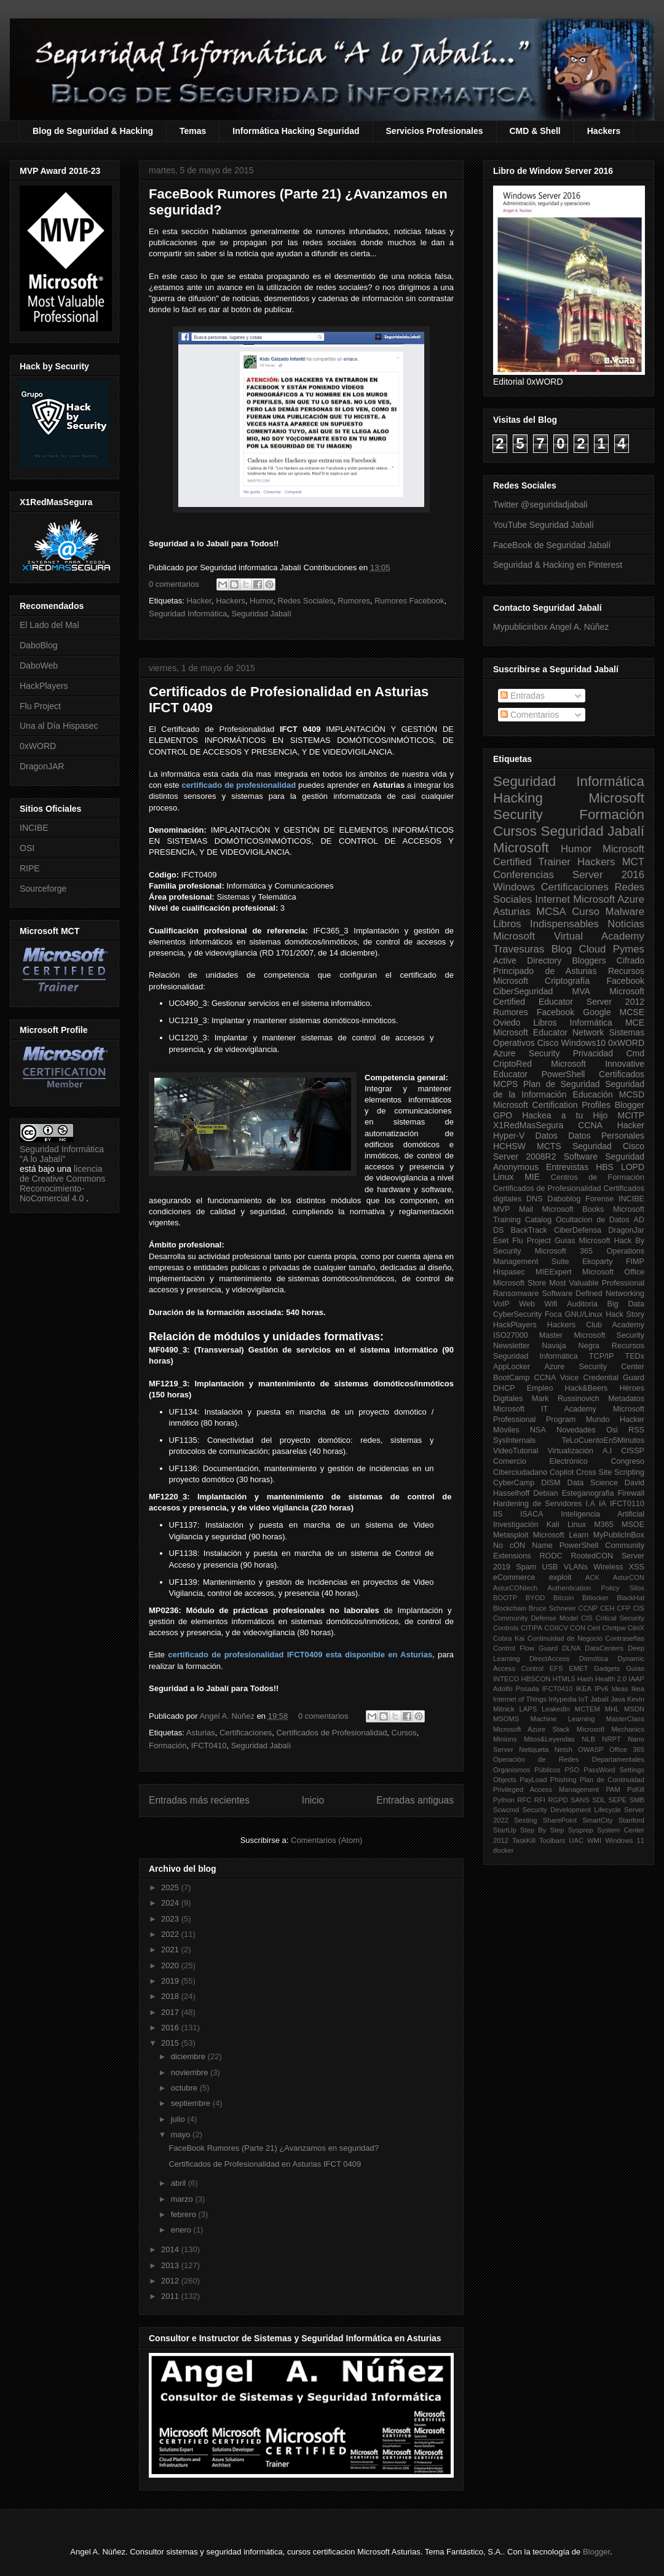 Image resolution: width=664 pixels, height=2576 pixels. Describe the element at coordinates (631, 1820) in the screenshot. I see `Stanford` at that location.